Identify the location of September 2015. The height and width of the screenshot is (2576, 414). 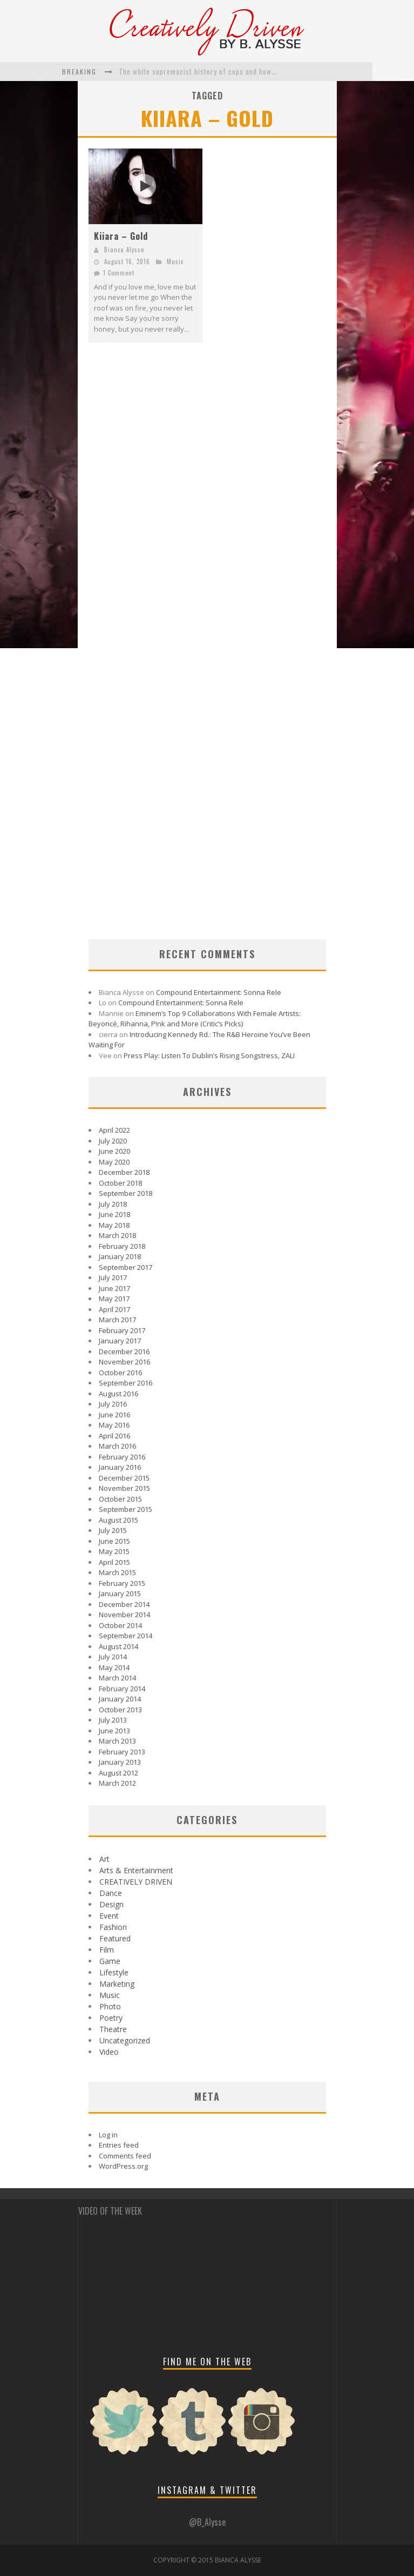
(125, 1509).